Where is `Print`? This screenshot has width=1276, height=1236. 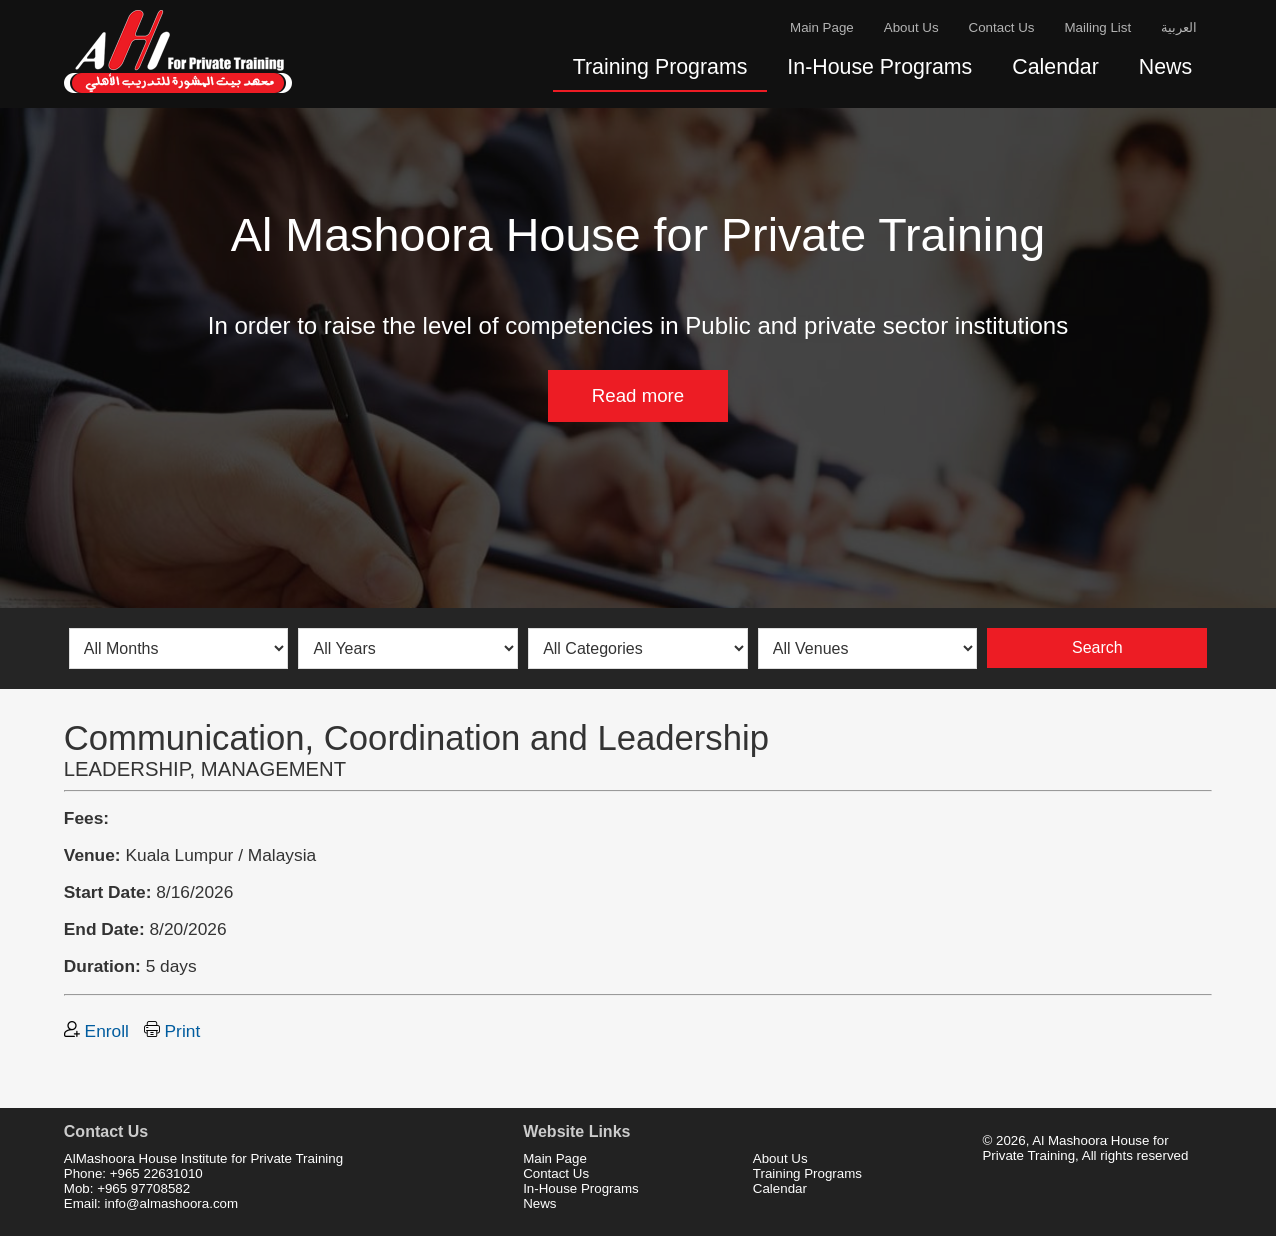 Print is located at coordinates (172, 1031).